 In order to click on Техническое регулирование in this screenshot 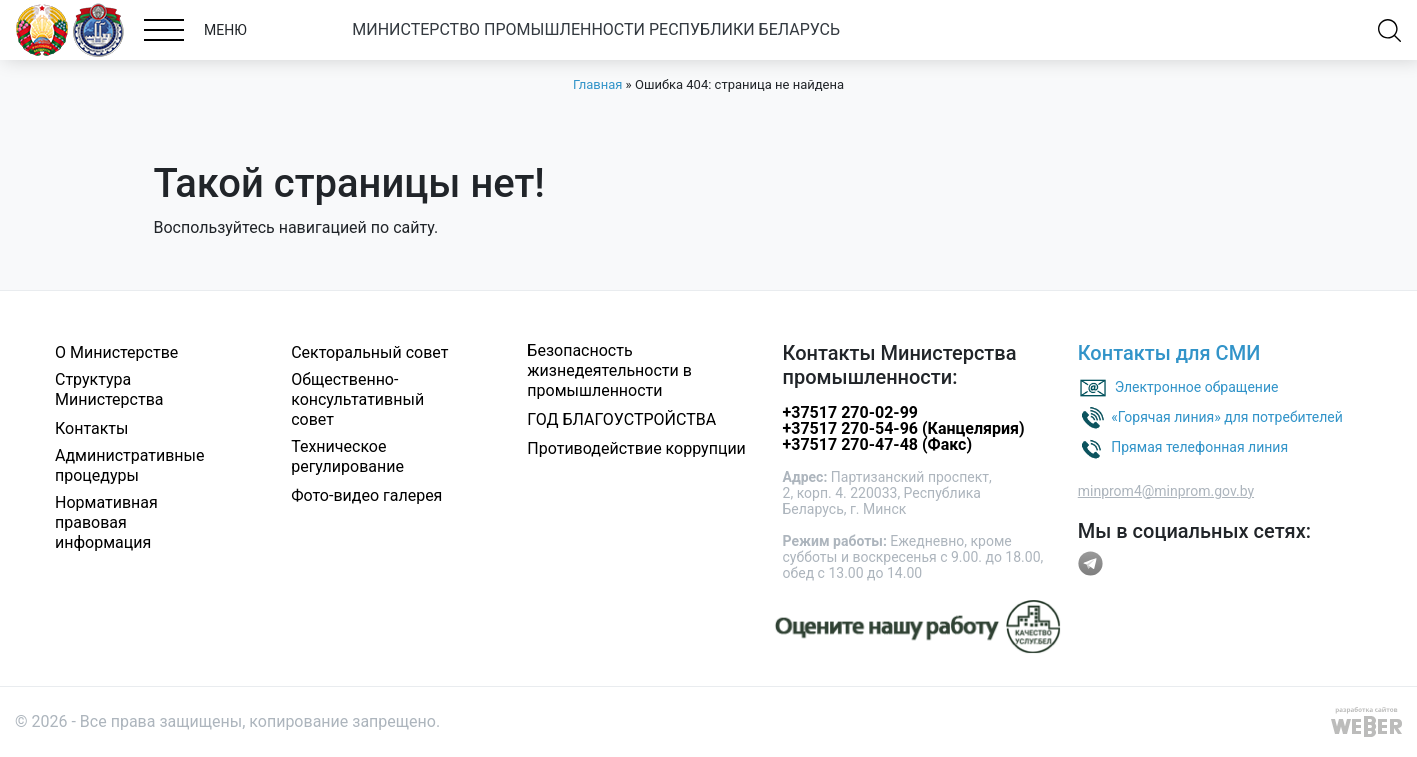, I will do `click(347, 456)`.